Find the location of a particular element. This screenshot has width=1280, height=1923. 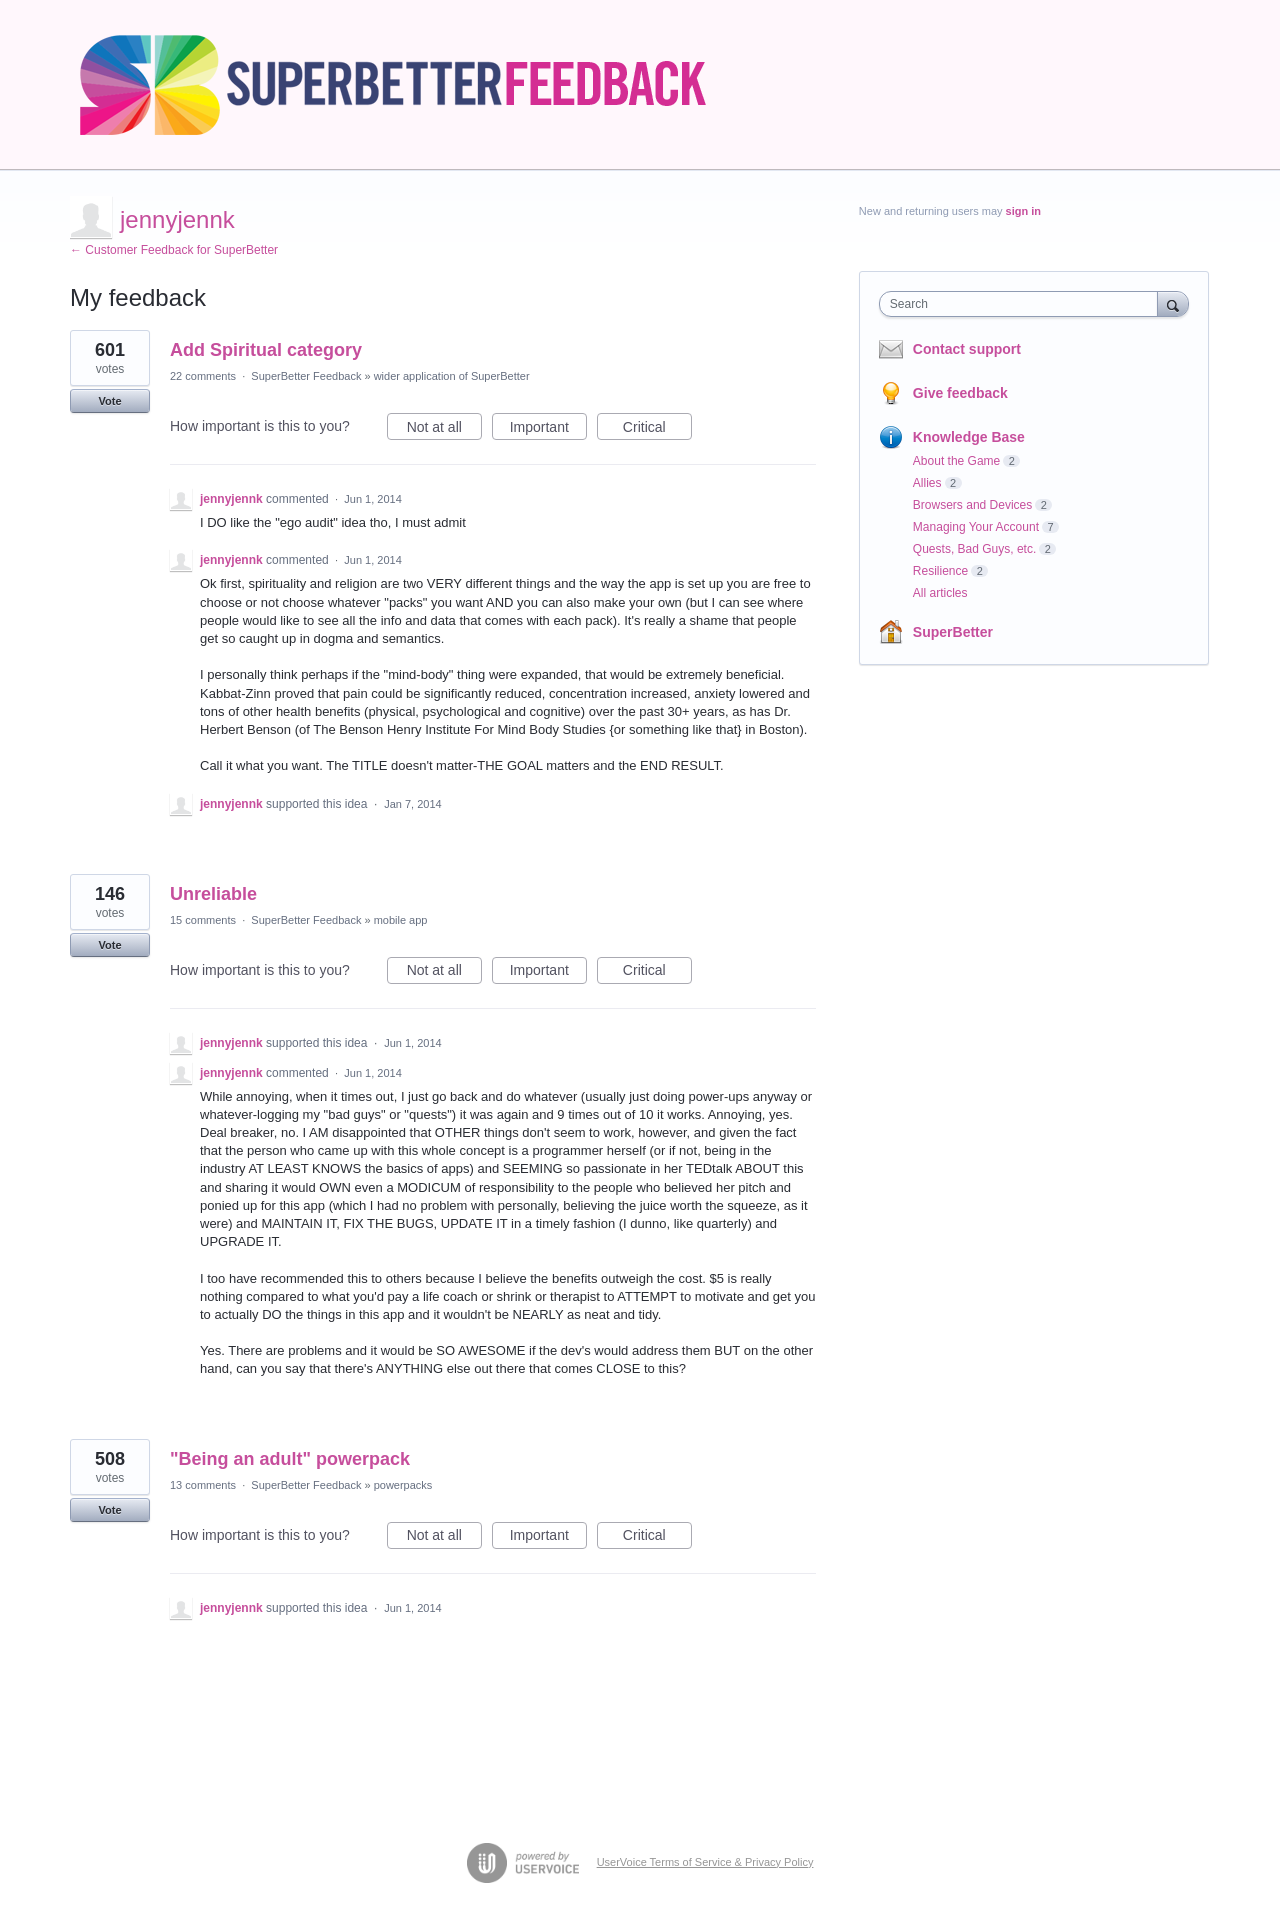

Not at all is located at coordinates (444, 430).